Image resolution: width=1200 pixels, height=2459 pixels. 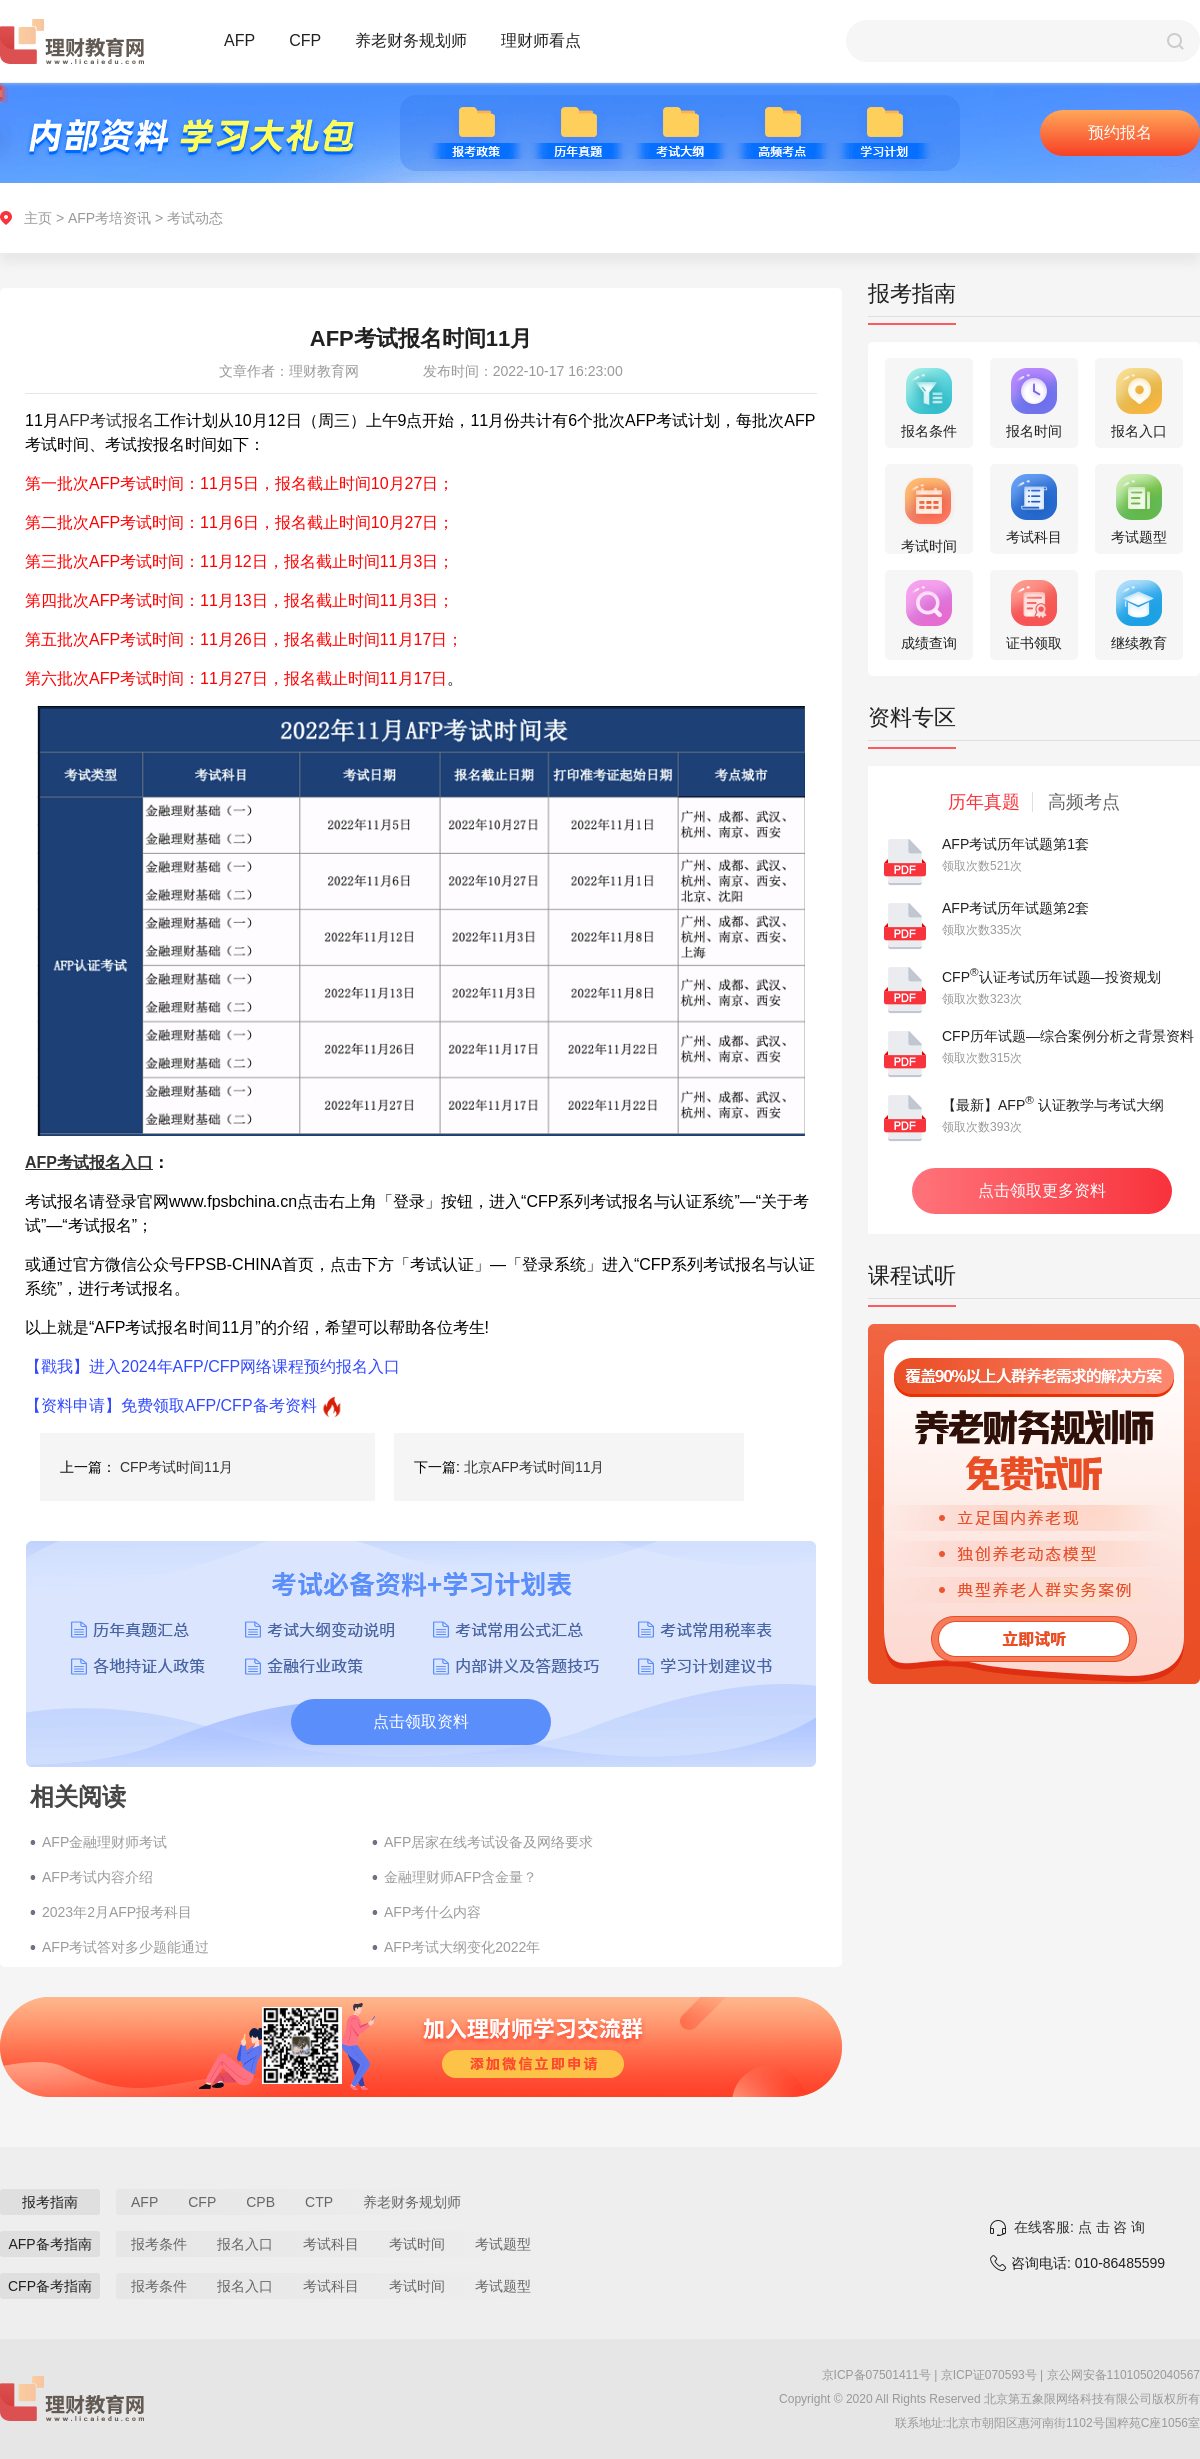 What do you see at coordinates (541, 40) in the screenshot?
I see `理财师看点` at bounding box center [541, 40].